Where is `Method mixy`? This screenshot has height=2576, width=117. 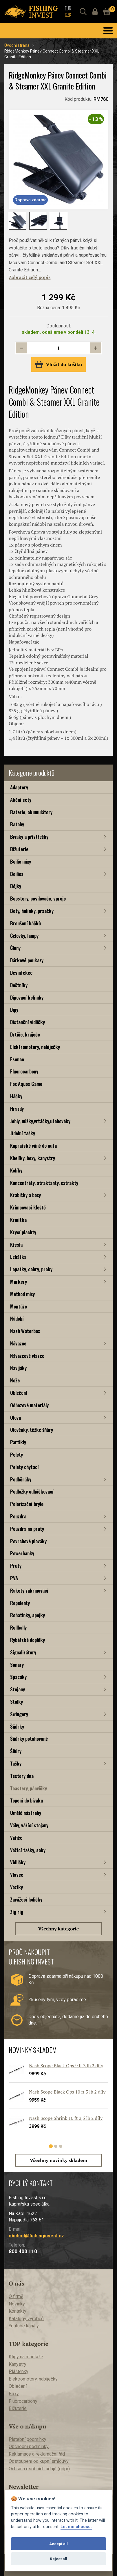 Method mixy is located at coordinates (22, 1294).